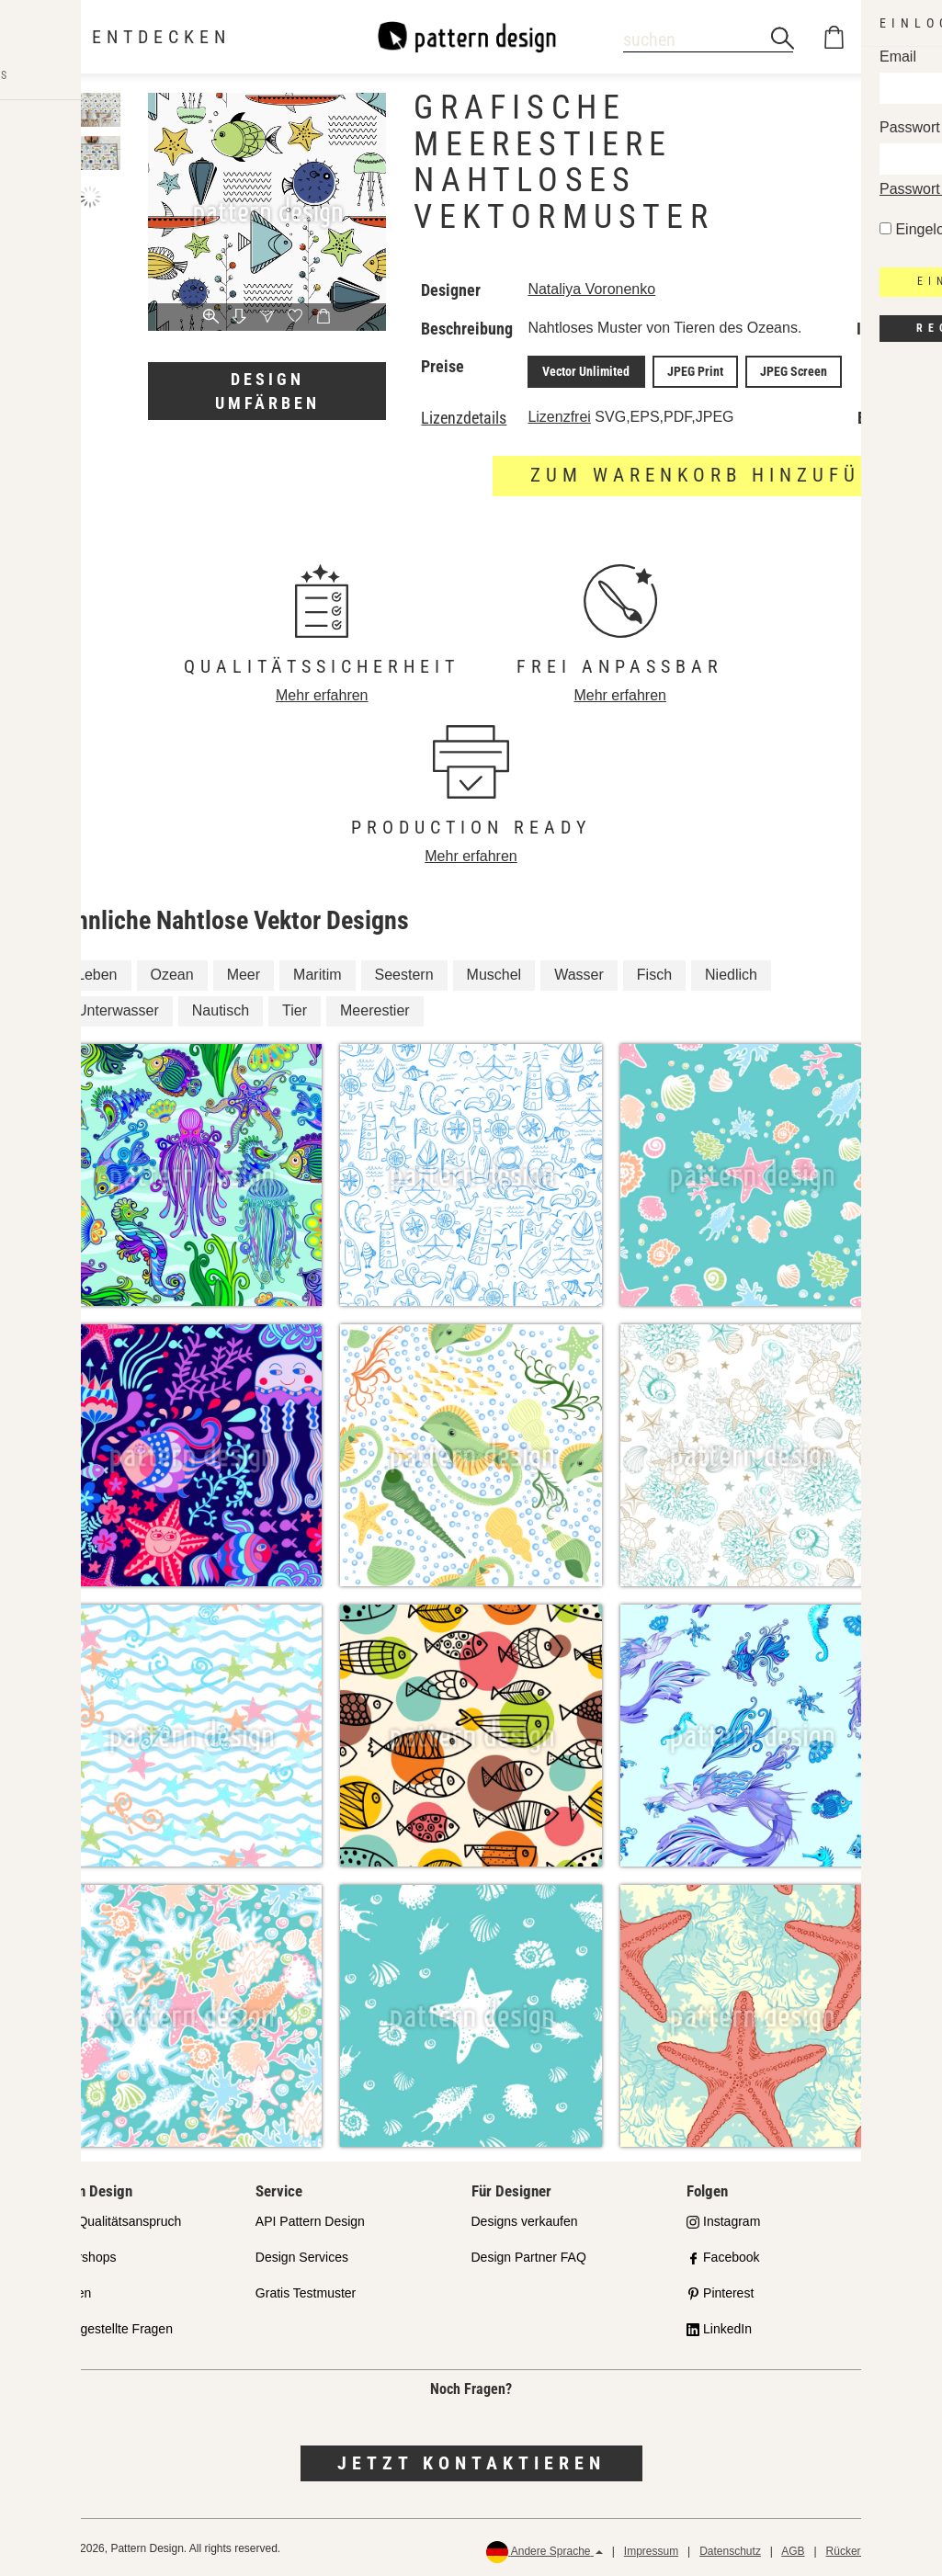 This screenshot has width=942, height=2576. What do you see at coordinates (654, 972) in the screenshot?
I see `Fisch` at bounding box center [654, 972].